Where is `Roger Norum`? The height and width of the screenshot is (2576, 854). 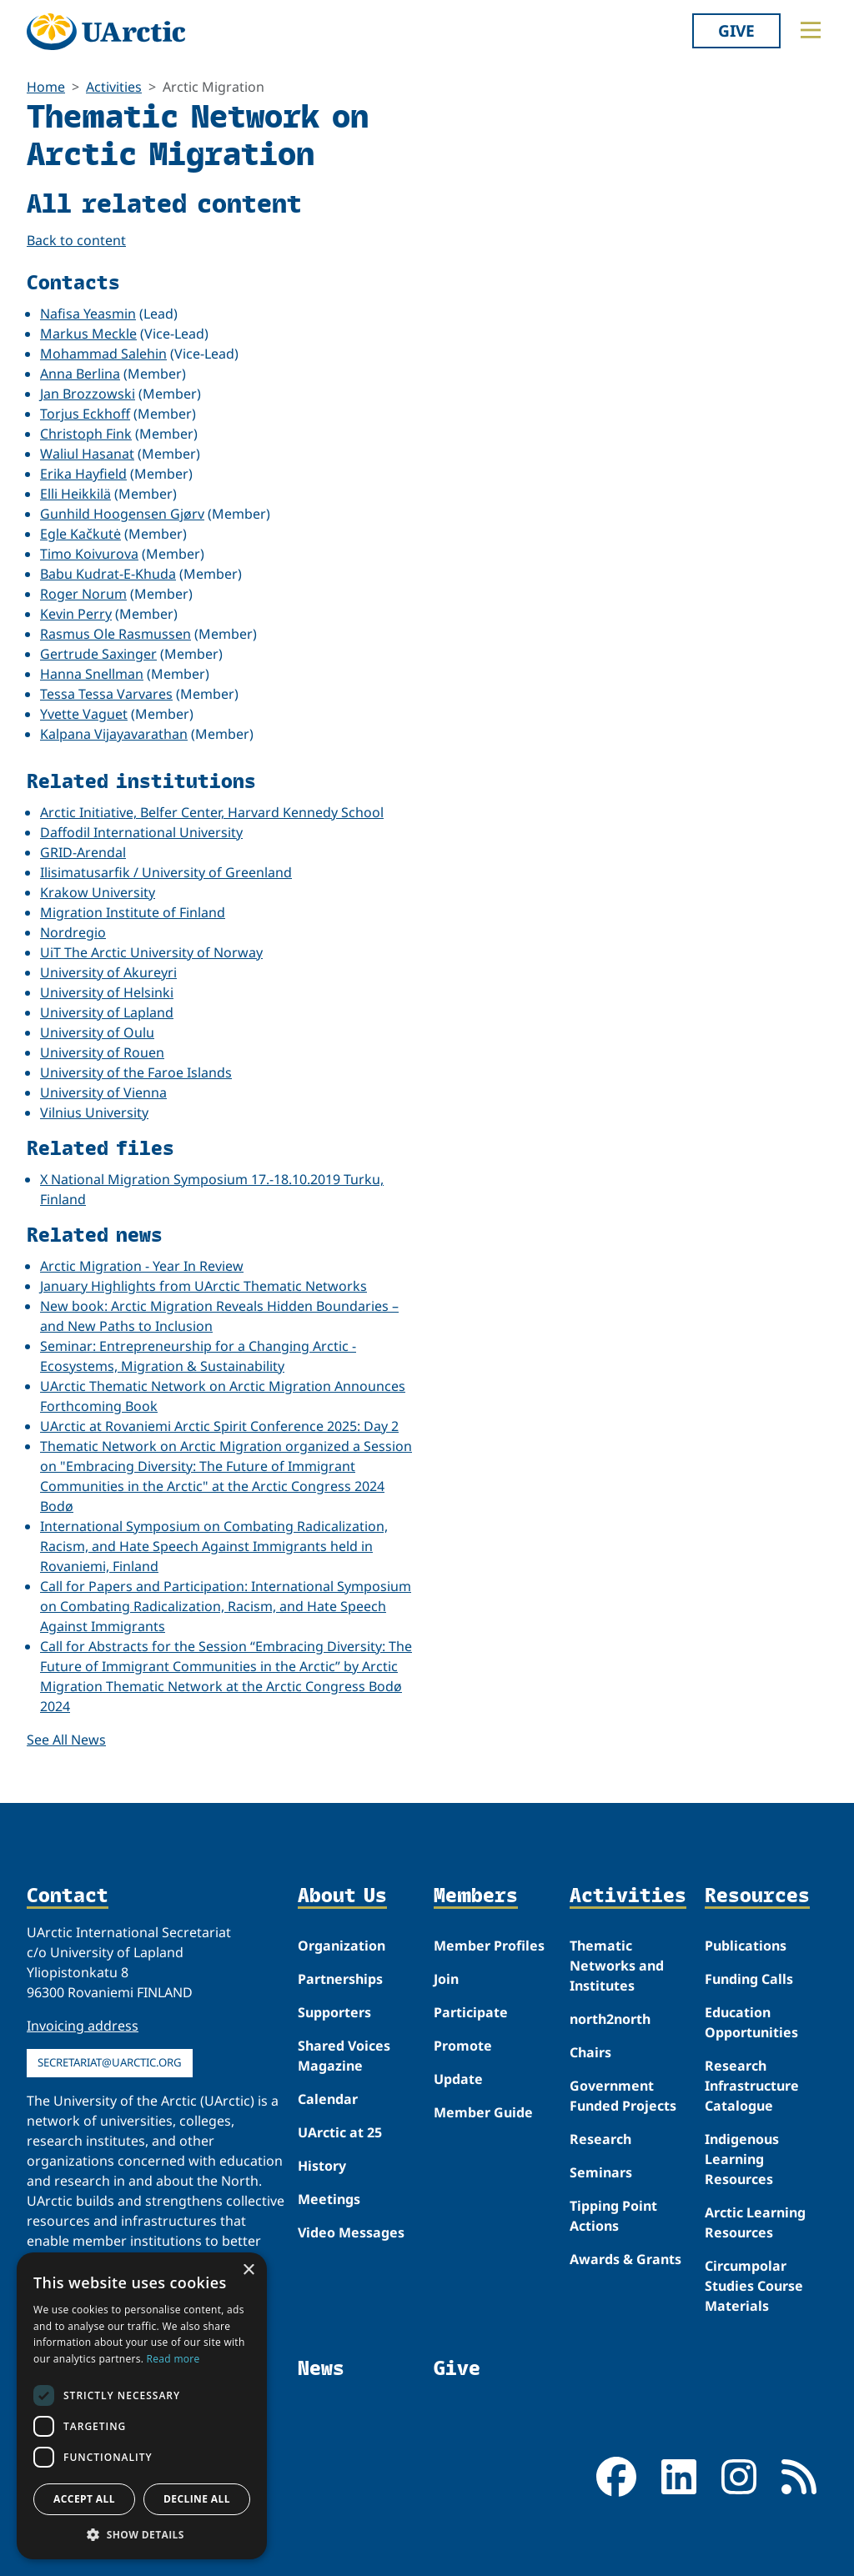 Roger Norum is located at coordinates (83, 594).